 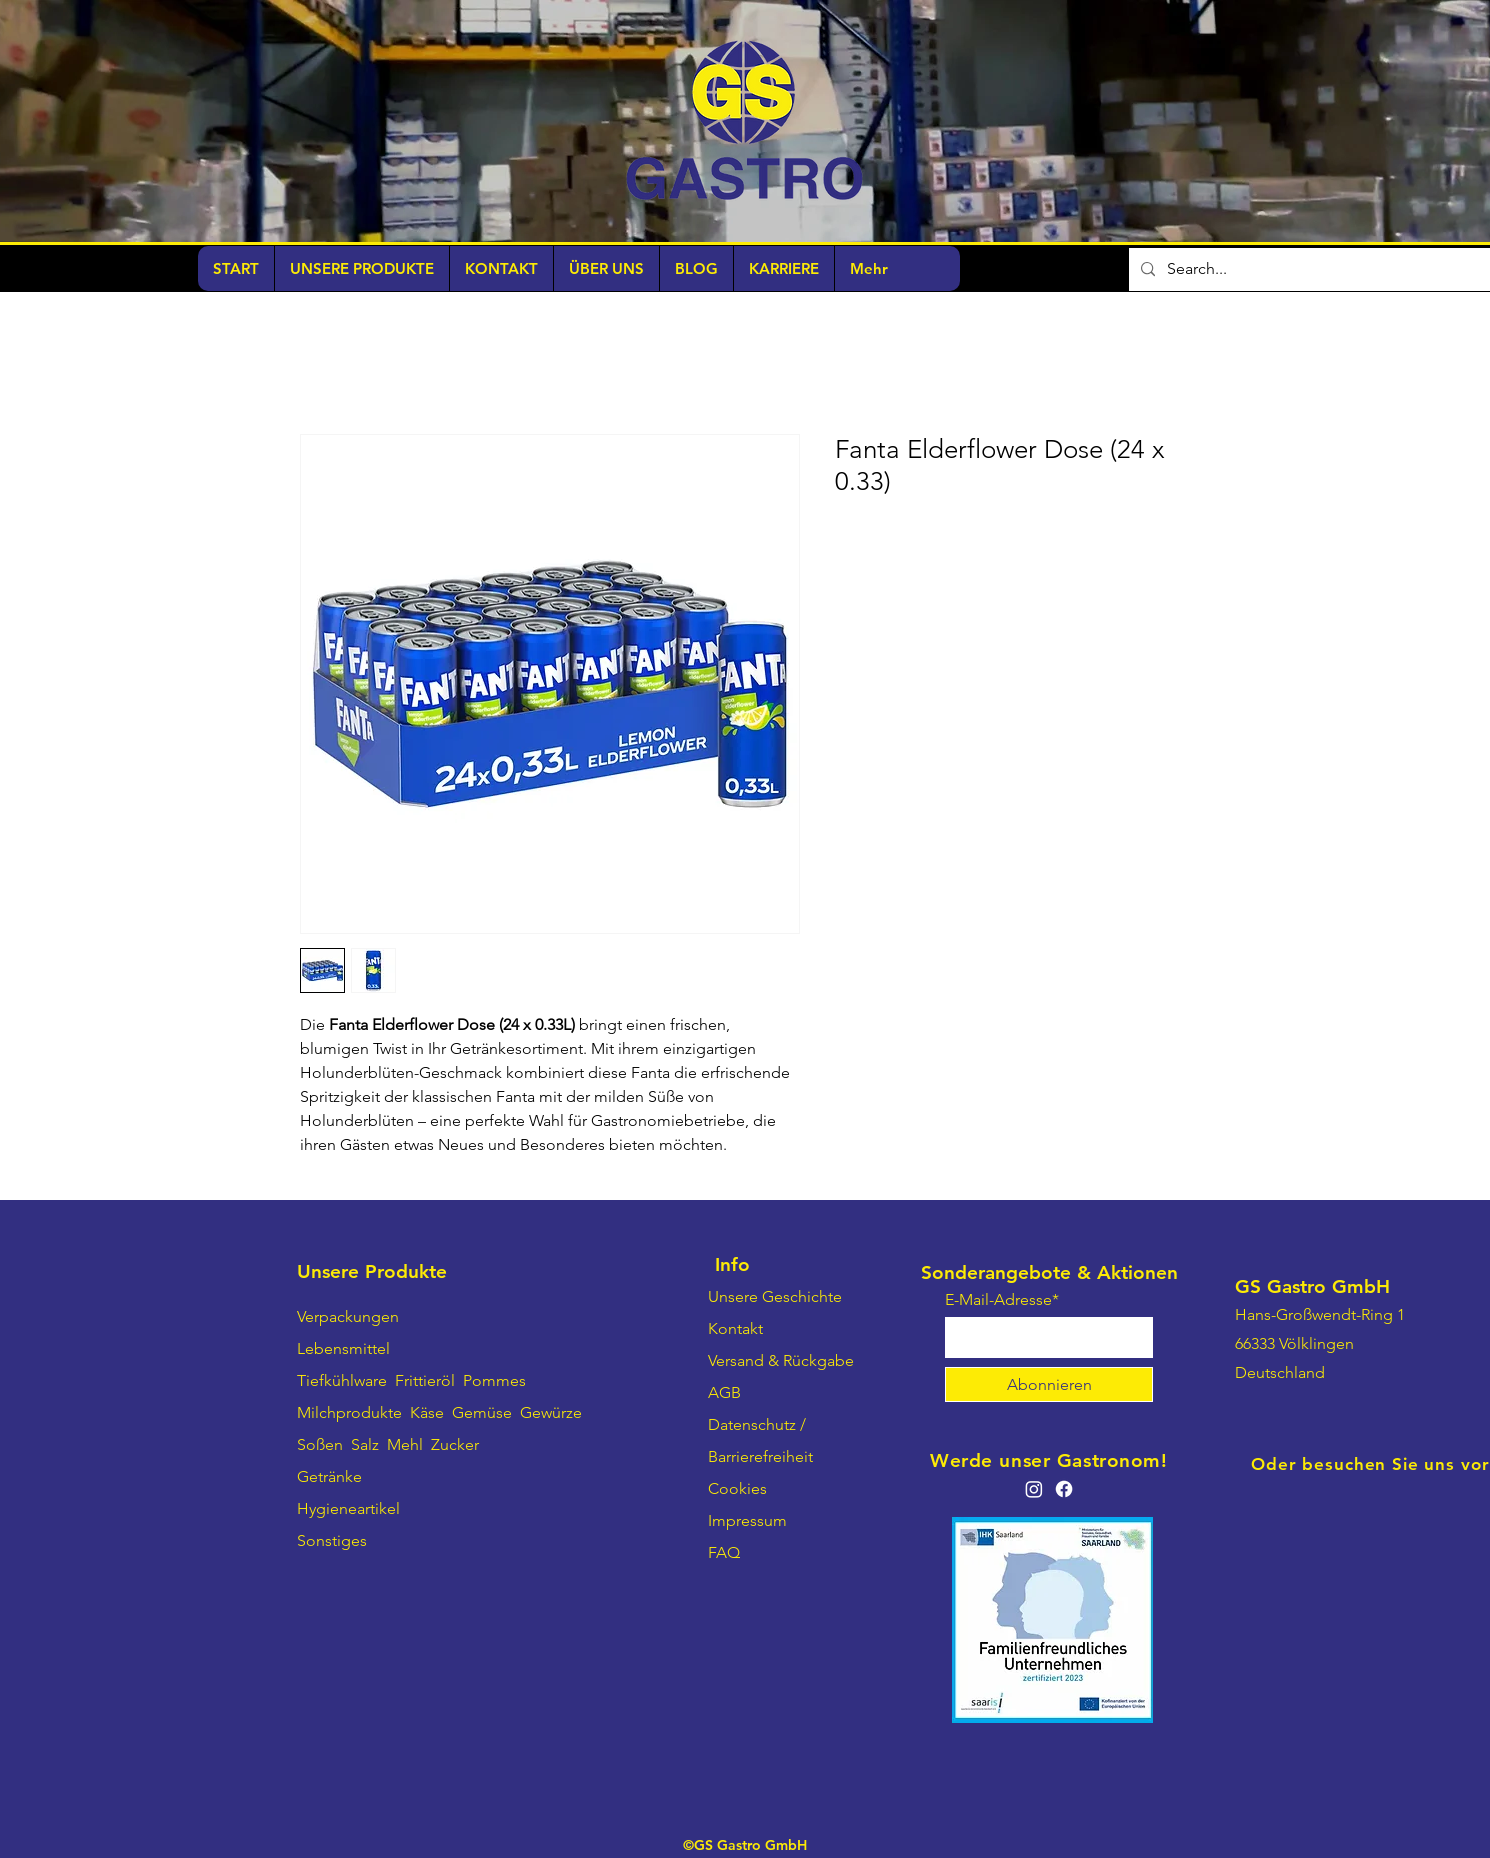 I want to click on Frittieröl, so click(x=427, y=1380).